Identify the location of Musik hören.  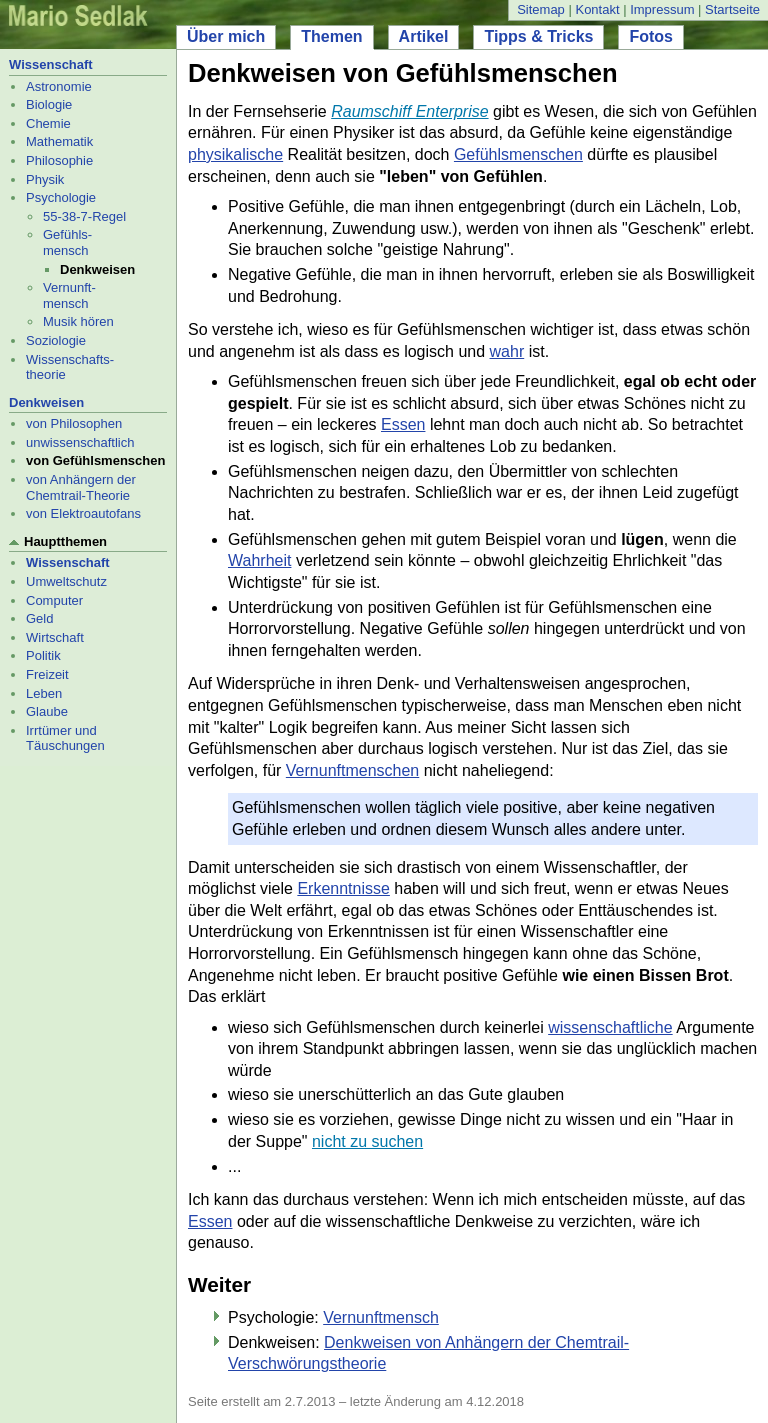
(78, 321).